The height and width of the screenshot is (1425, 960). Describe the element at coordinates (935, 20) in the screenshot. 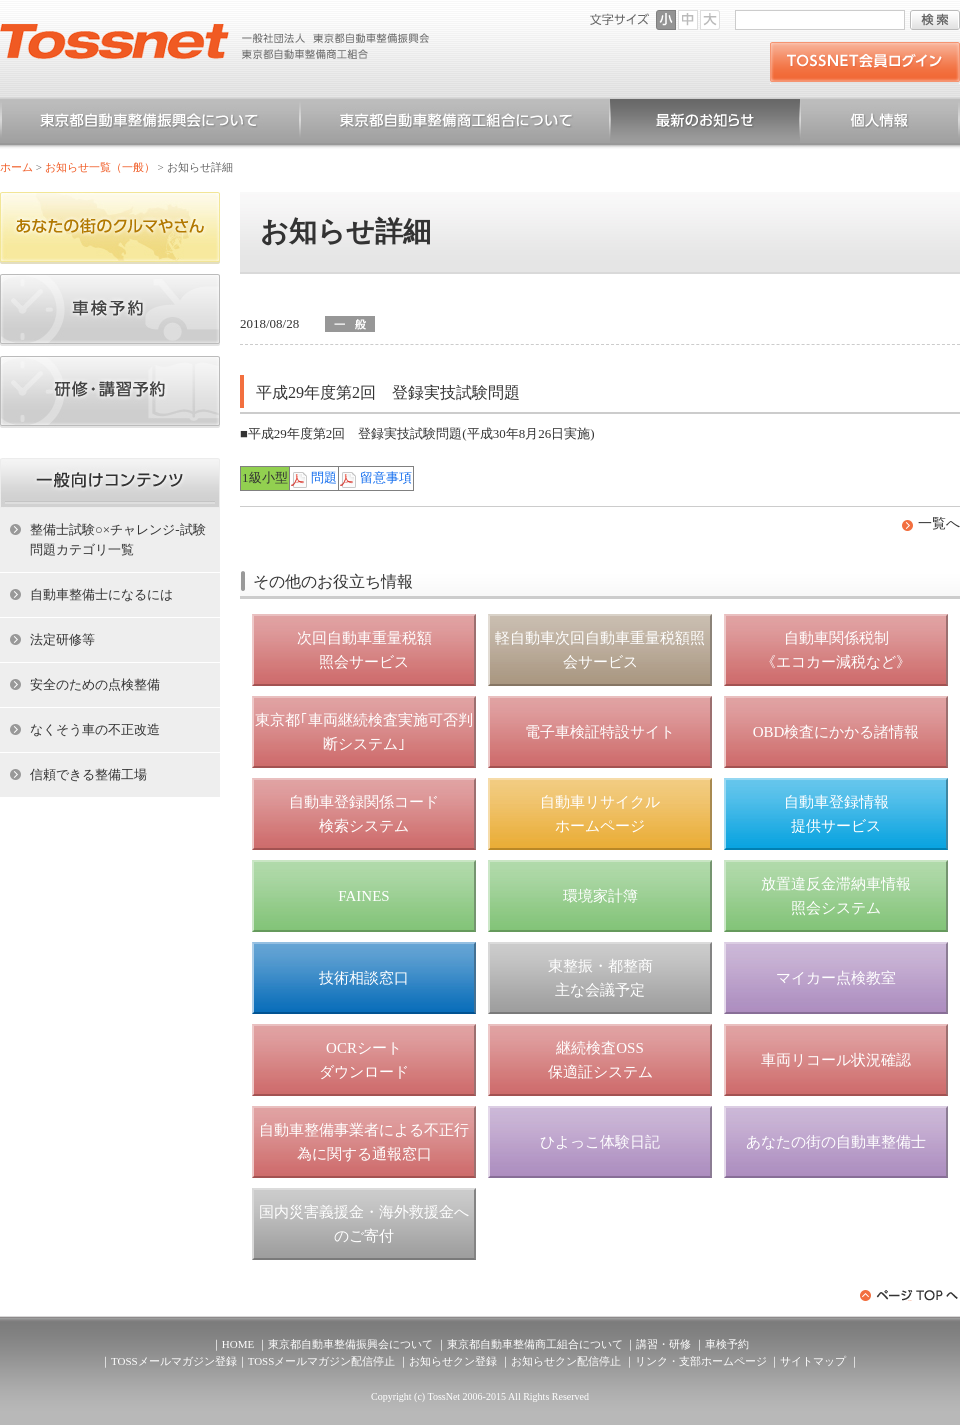

I see `検索` at that location.